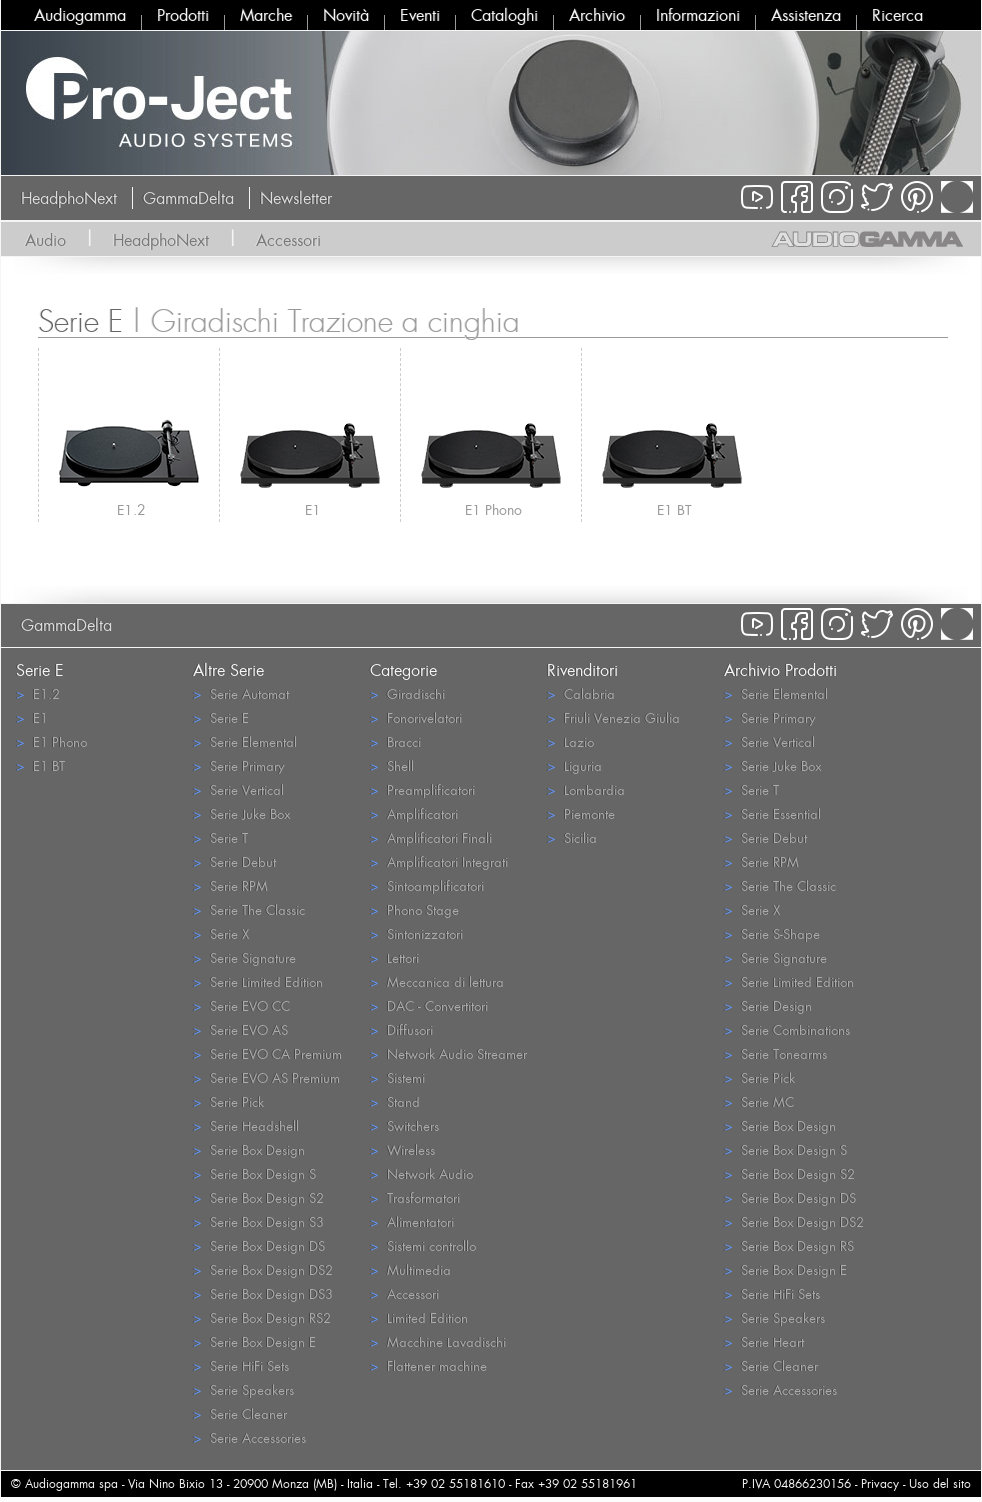 The width and height of the screenshot is (982, 1502). I want to click on Serie EVO CC, so click(241, 1005).